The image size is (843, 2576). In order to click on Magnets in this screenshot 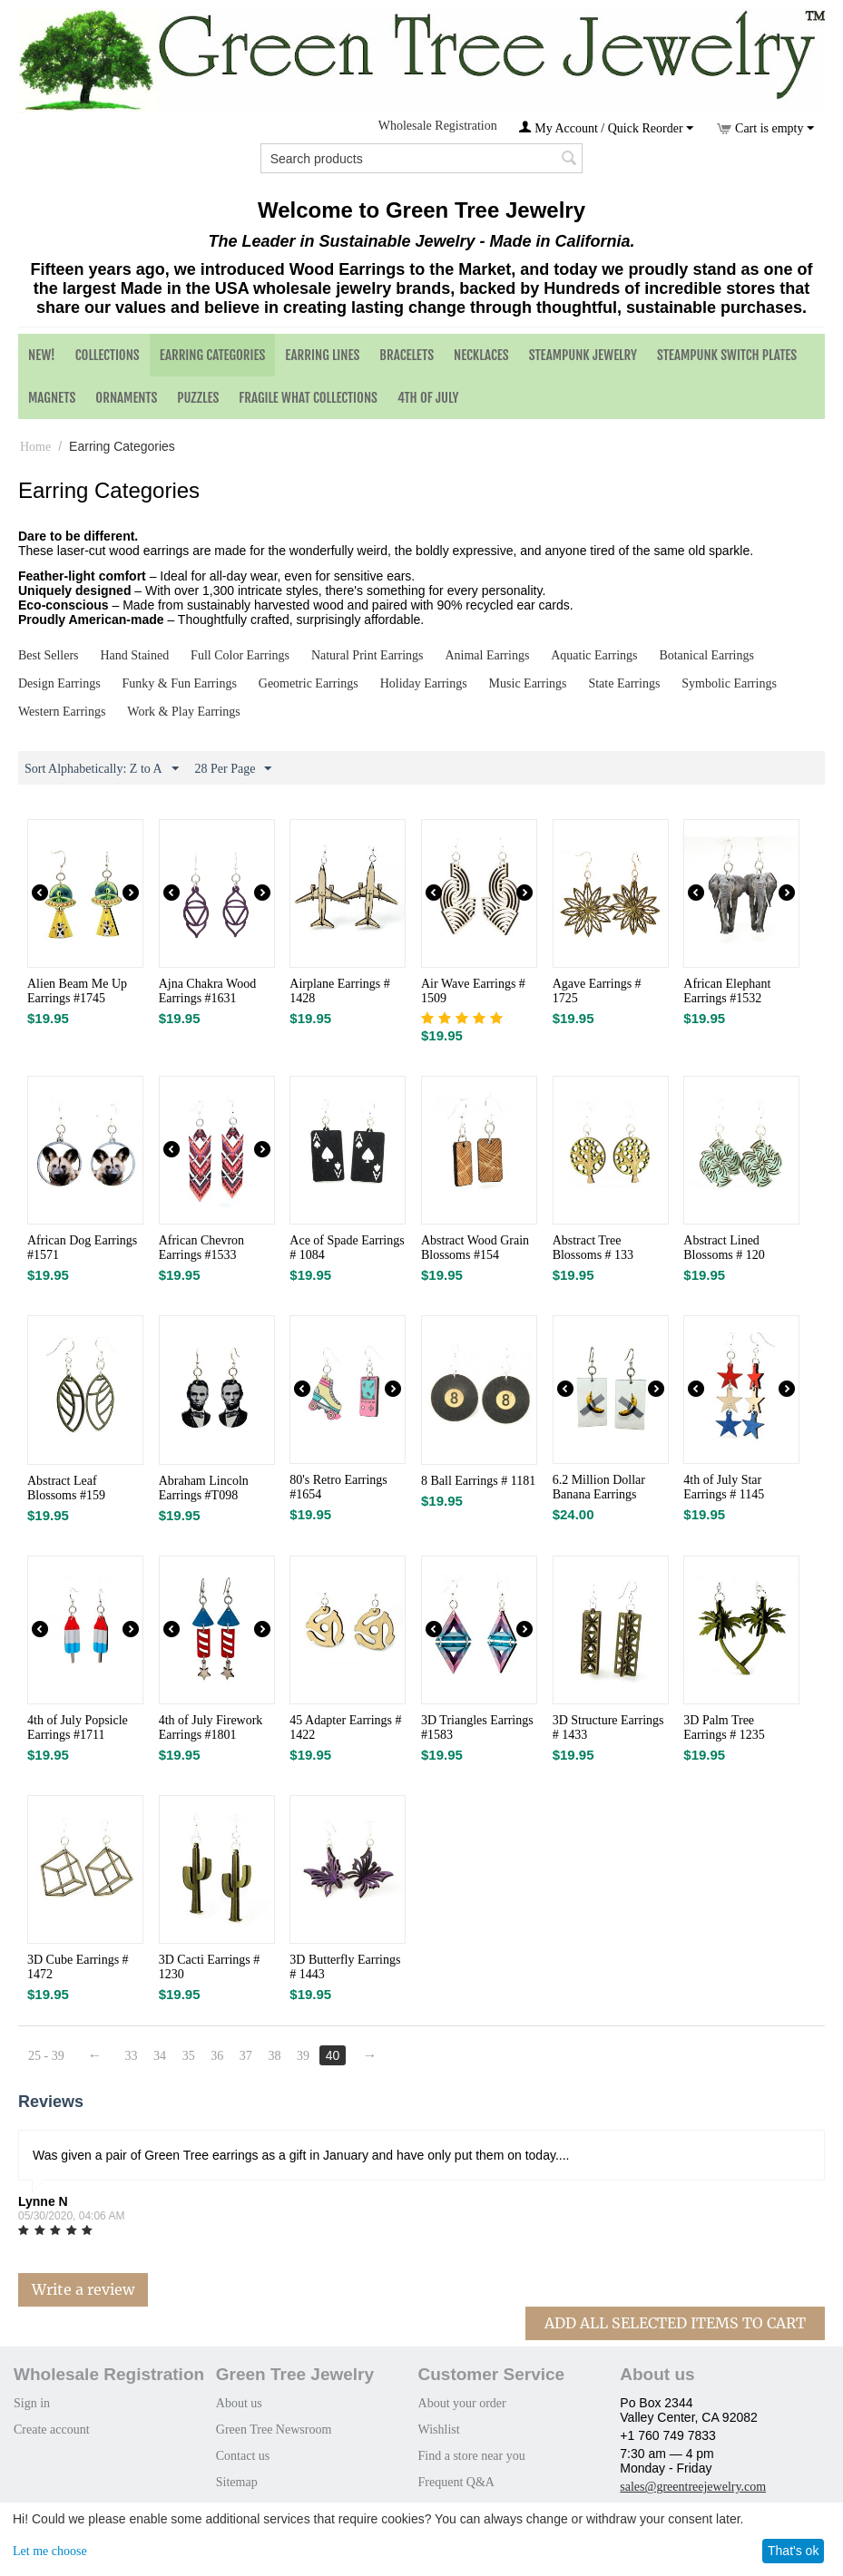, I will do `click(51, 397)`.